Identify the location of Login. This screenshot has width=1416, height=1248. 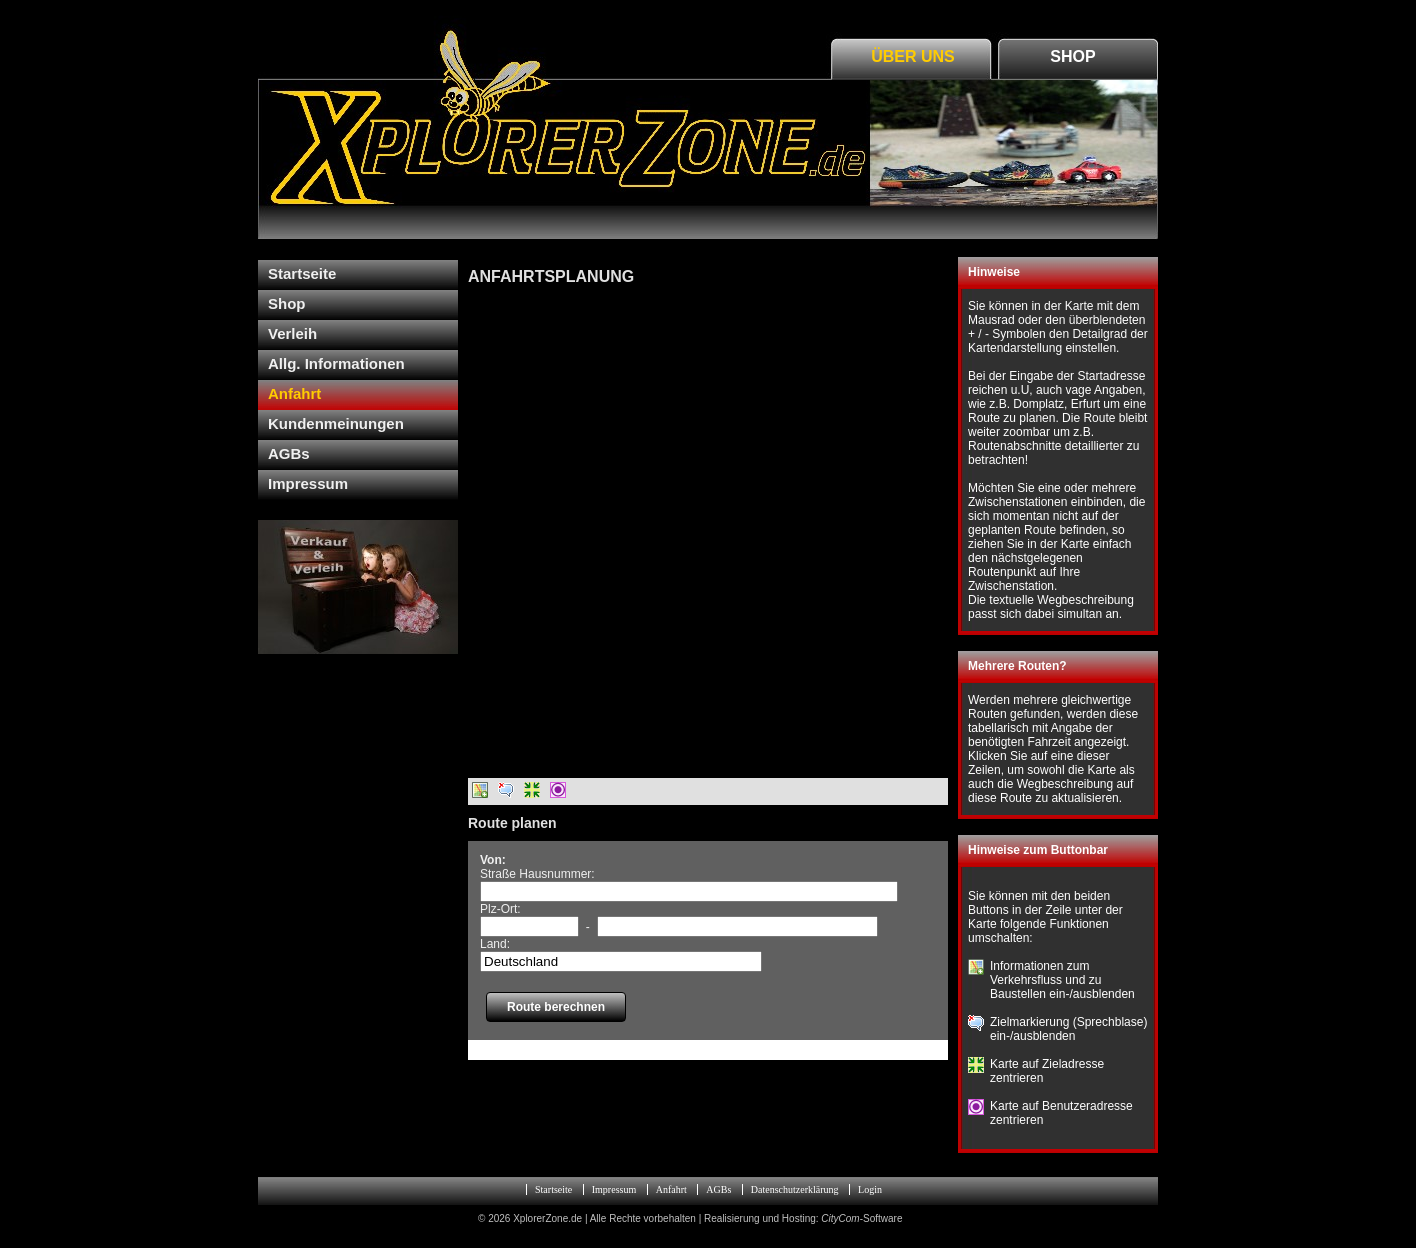
(870, 1189).